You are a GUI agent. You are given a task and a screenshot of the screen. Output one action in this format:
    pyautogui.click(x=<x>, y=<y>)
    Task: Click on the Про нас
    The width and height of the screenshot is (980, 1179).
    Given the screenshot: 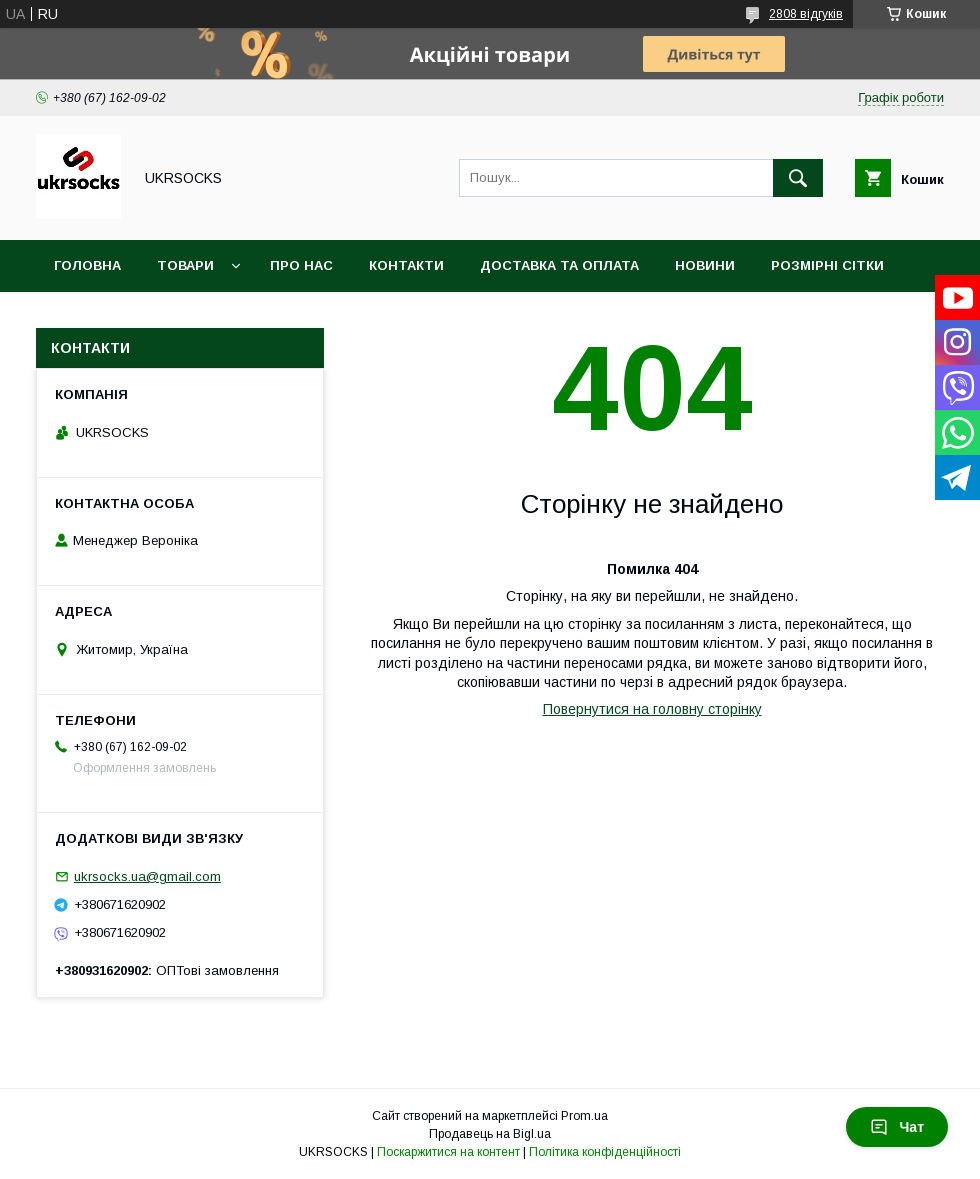 What is the action you would take?
    pyautogui.click(x=301, y=265)
    